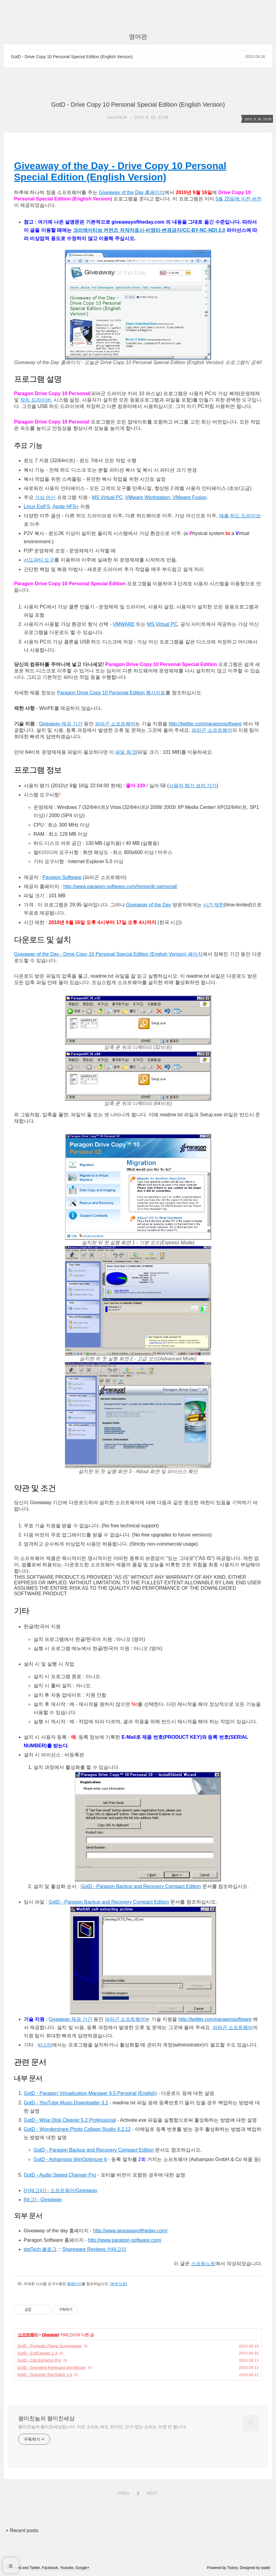 The height and width of the screenshot is (2576, 276). Describe the element at coordinates (77, 2129) in the screenshot. I see `GotD - Wondershare Photo Collage Studio 4.2.12` at that location.